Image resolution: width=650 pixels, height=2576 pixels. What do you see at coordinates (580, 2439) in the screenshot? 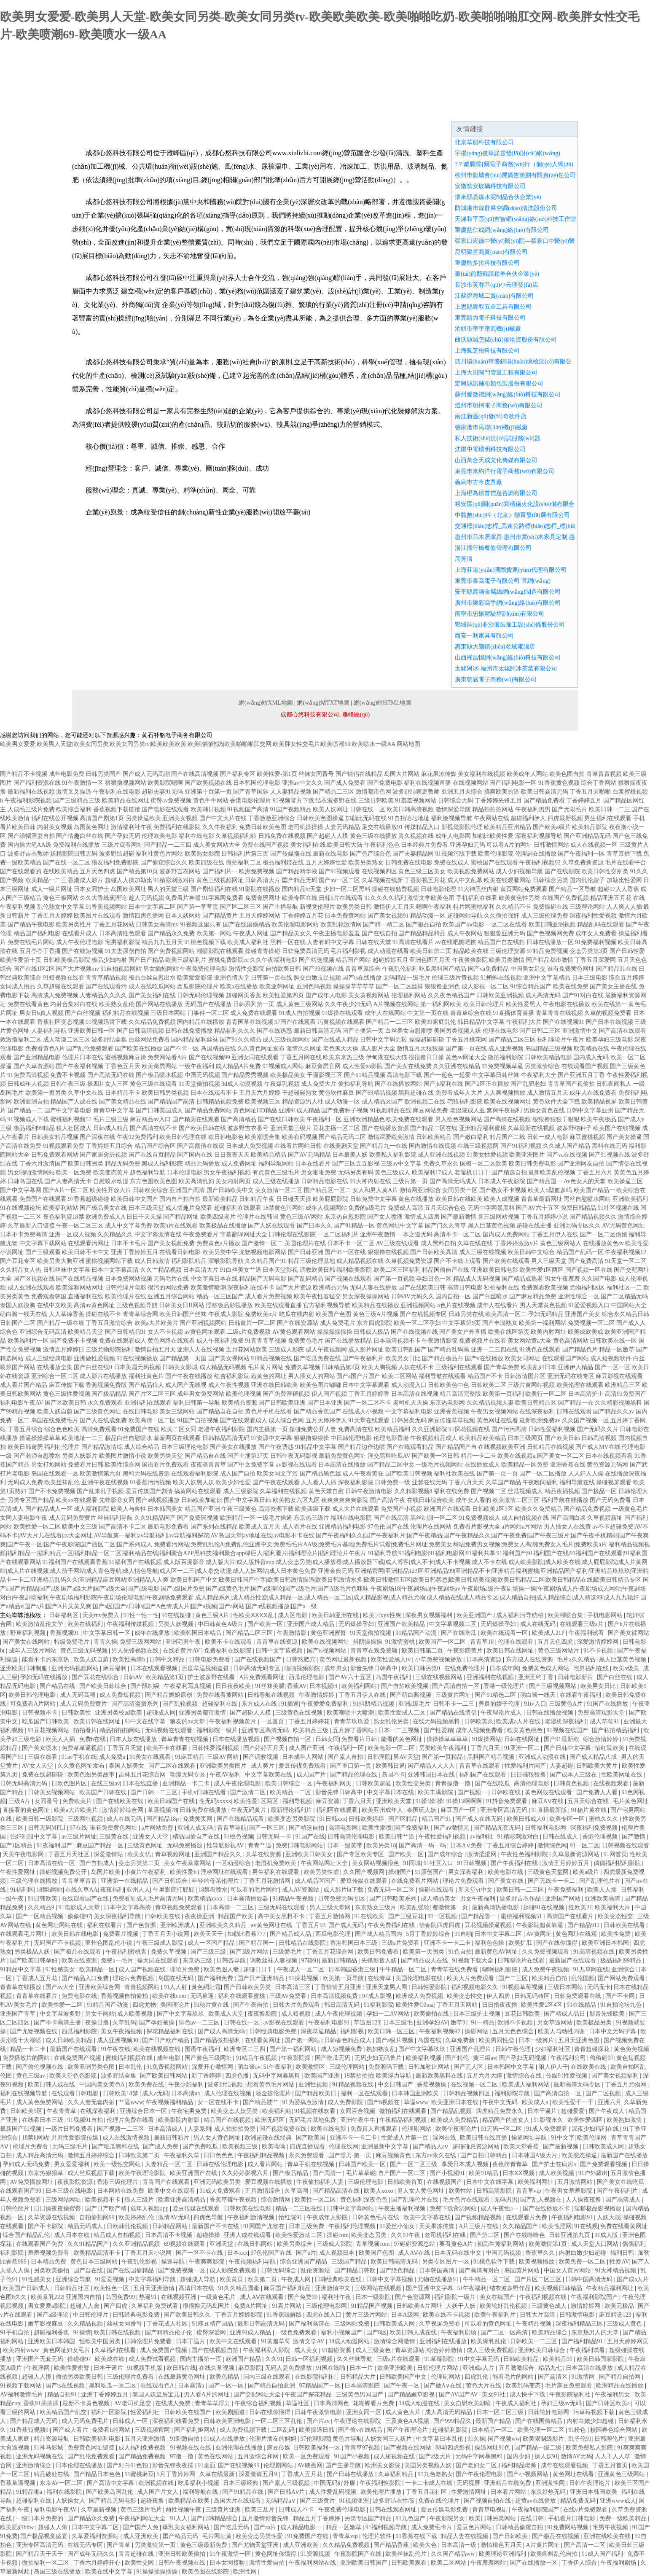
I see `乱子伦91` at bounding box center [580, 2439].